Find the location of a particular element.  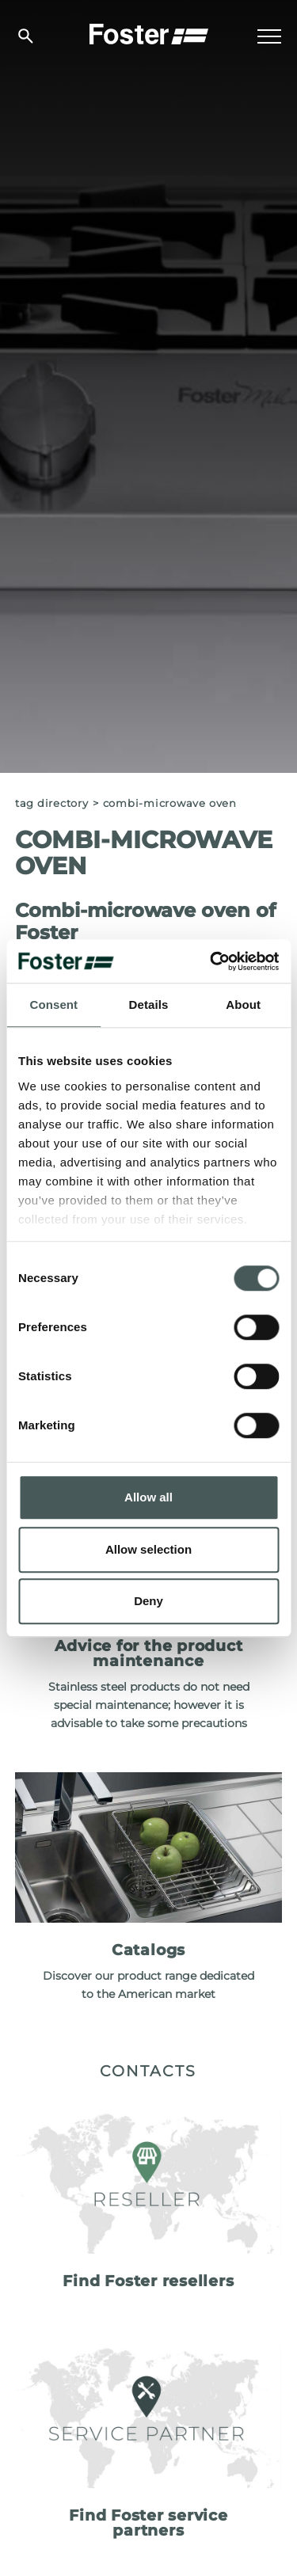

Allow selection is located at coordinates (148, 1549).